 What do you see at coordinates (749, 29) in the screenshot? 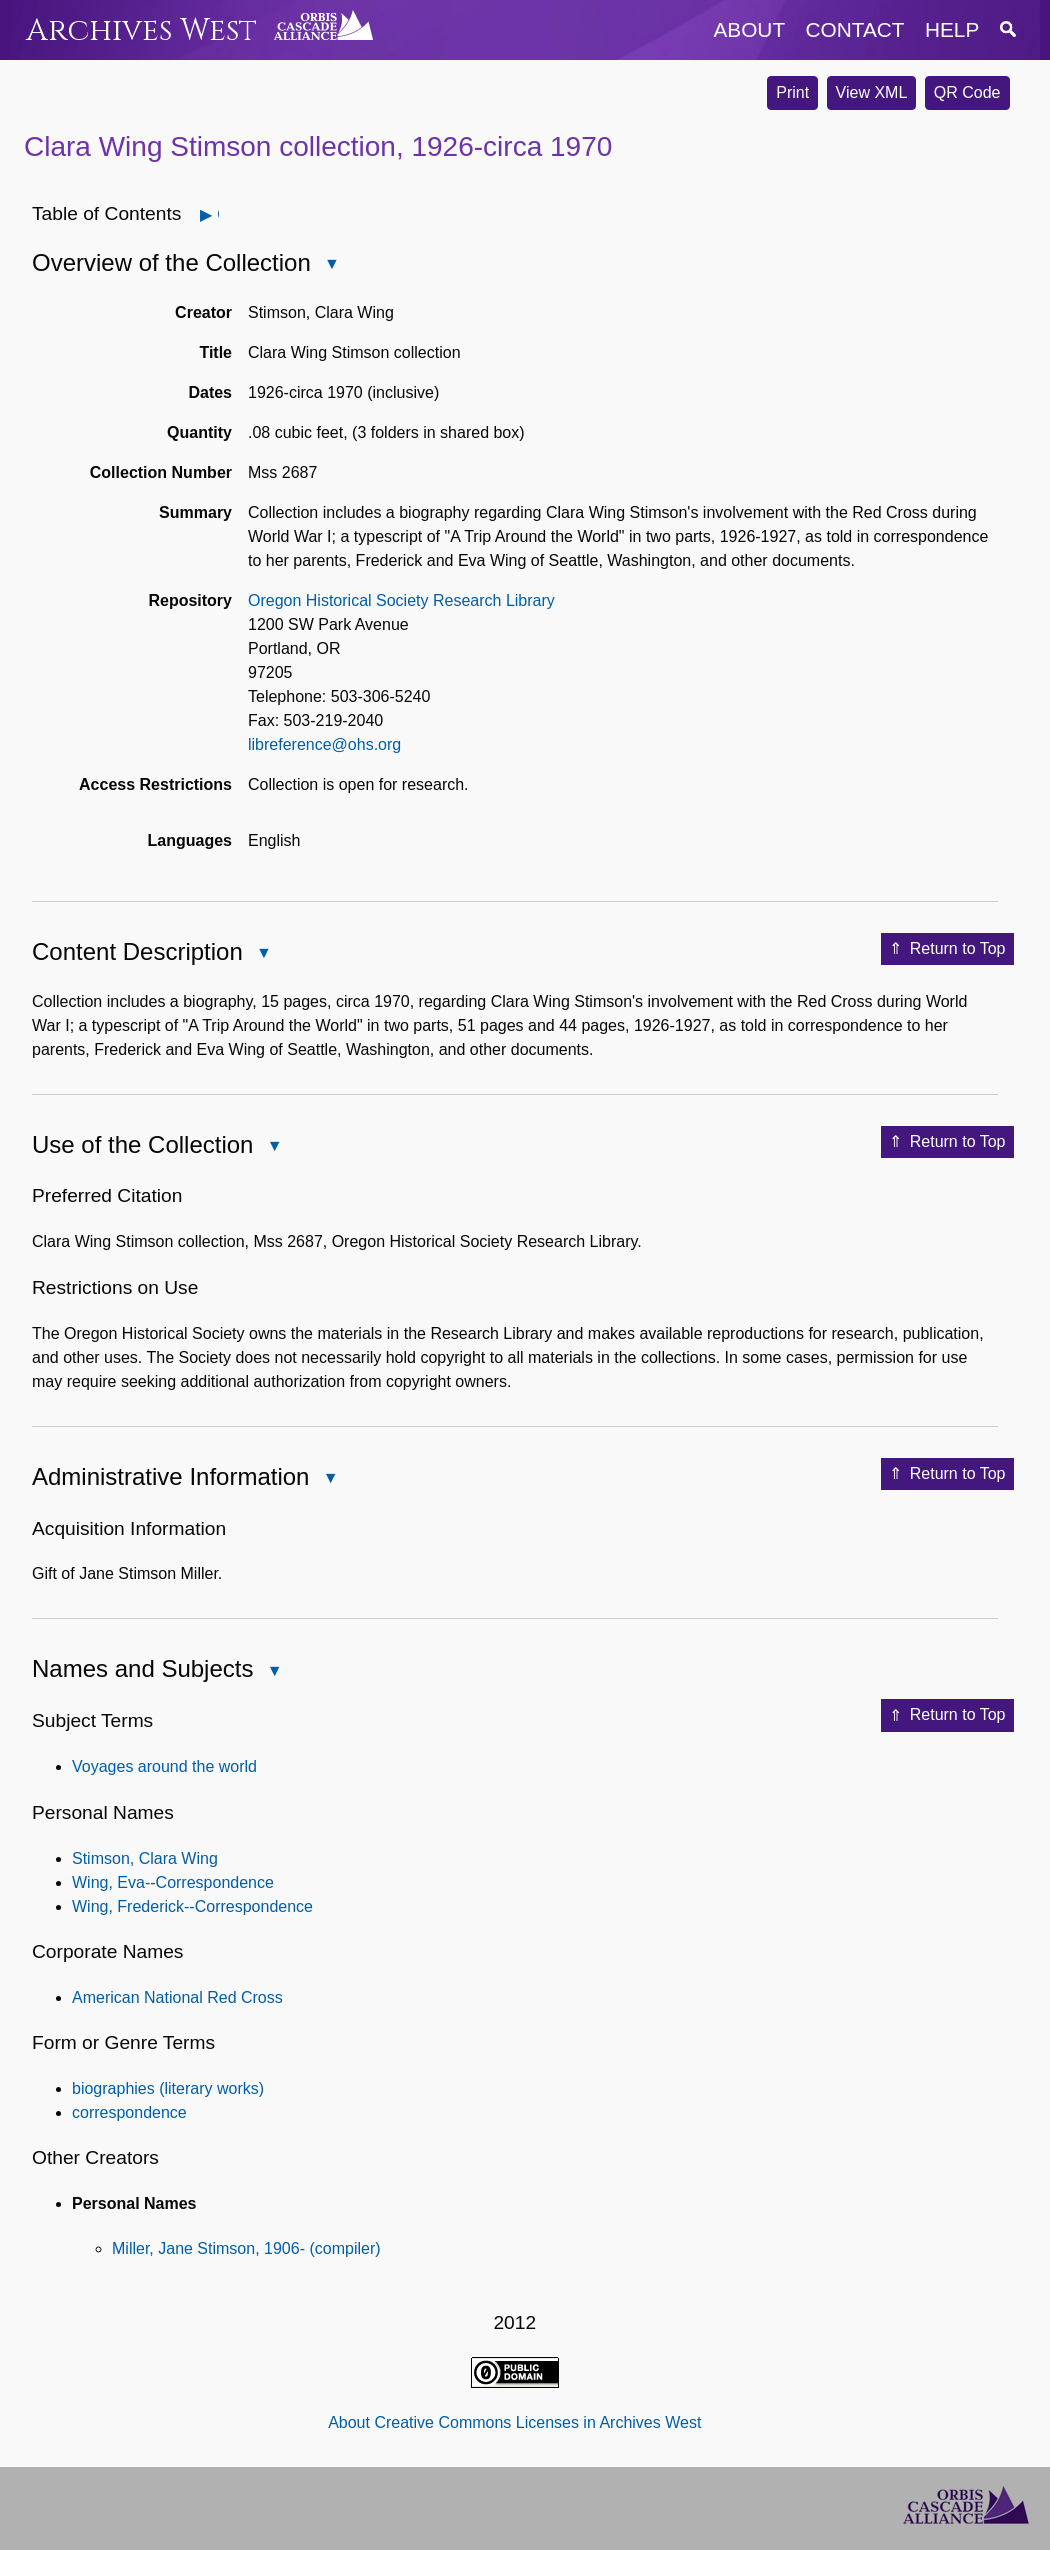
I see `about` at bounding box center [749, 29].